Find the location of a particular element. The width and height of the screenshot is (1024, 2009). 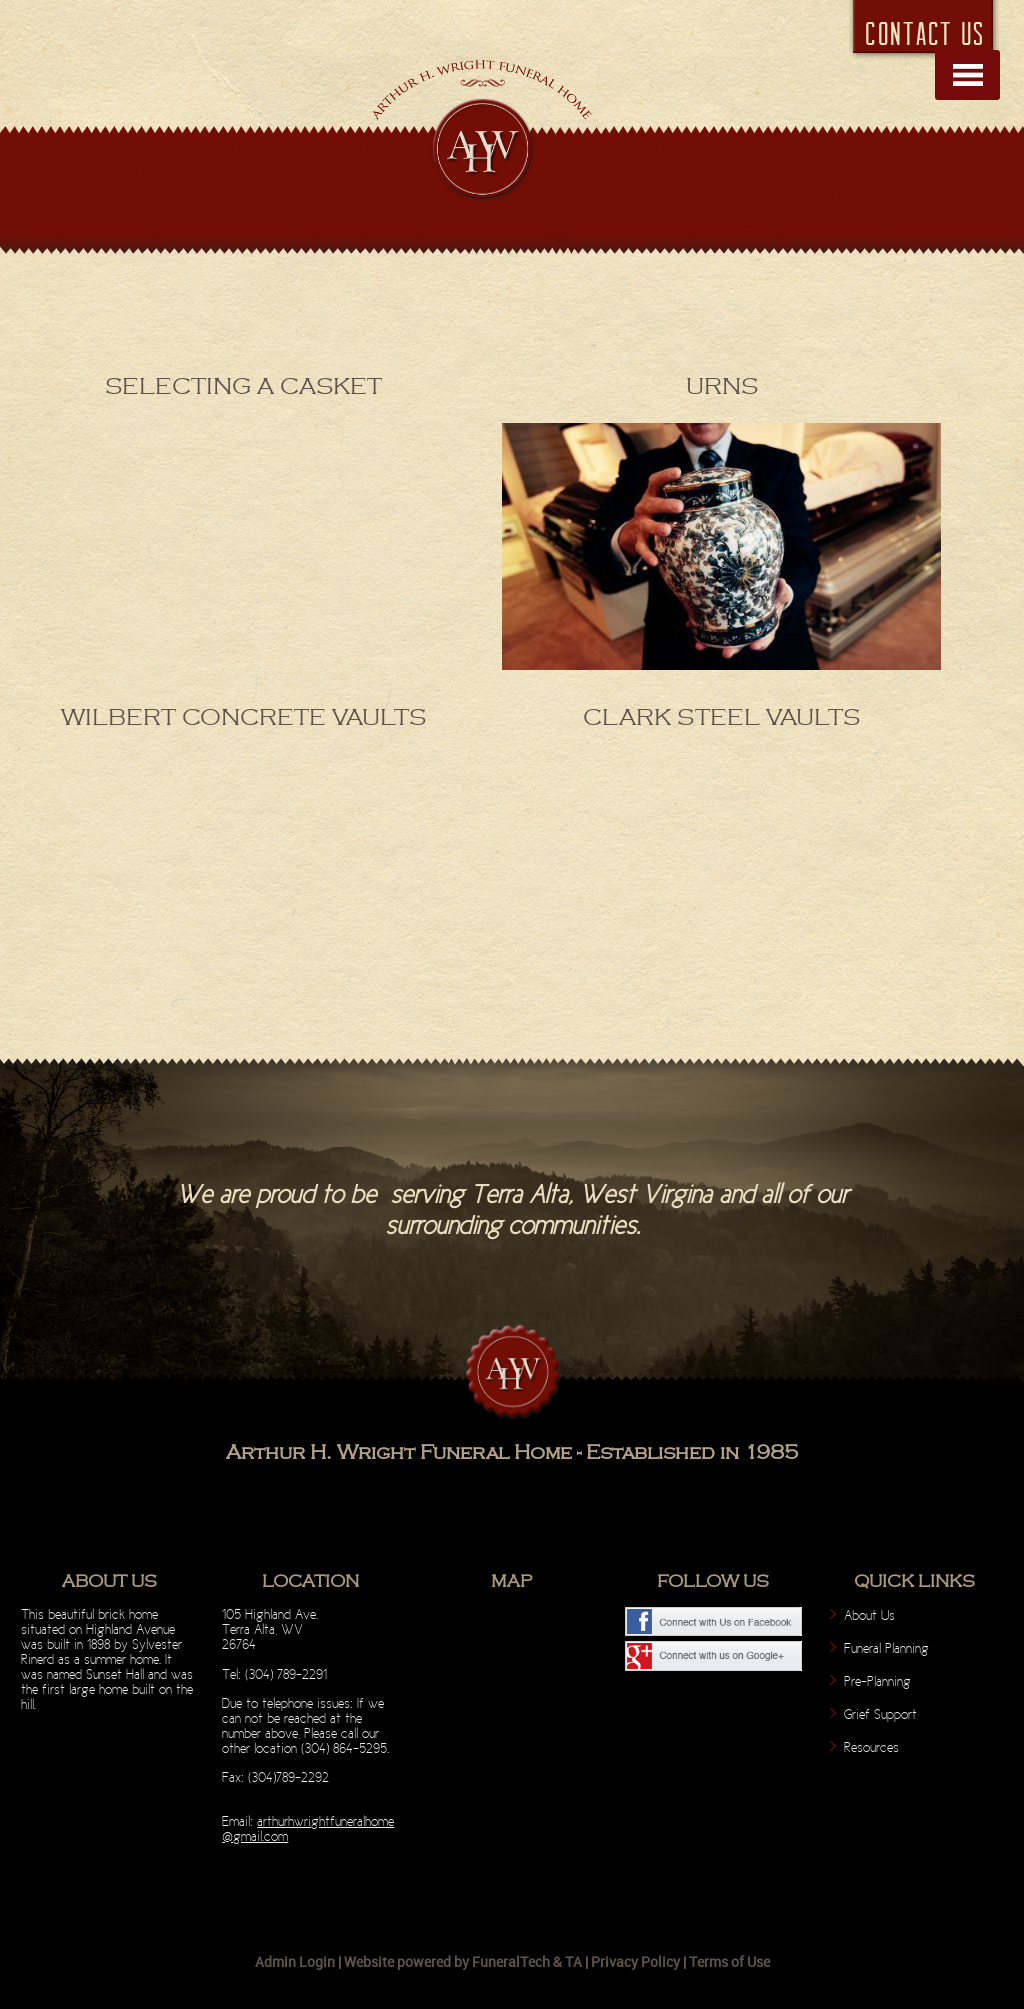

Pre-Planning is located at coordinates (877, 1681).